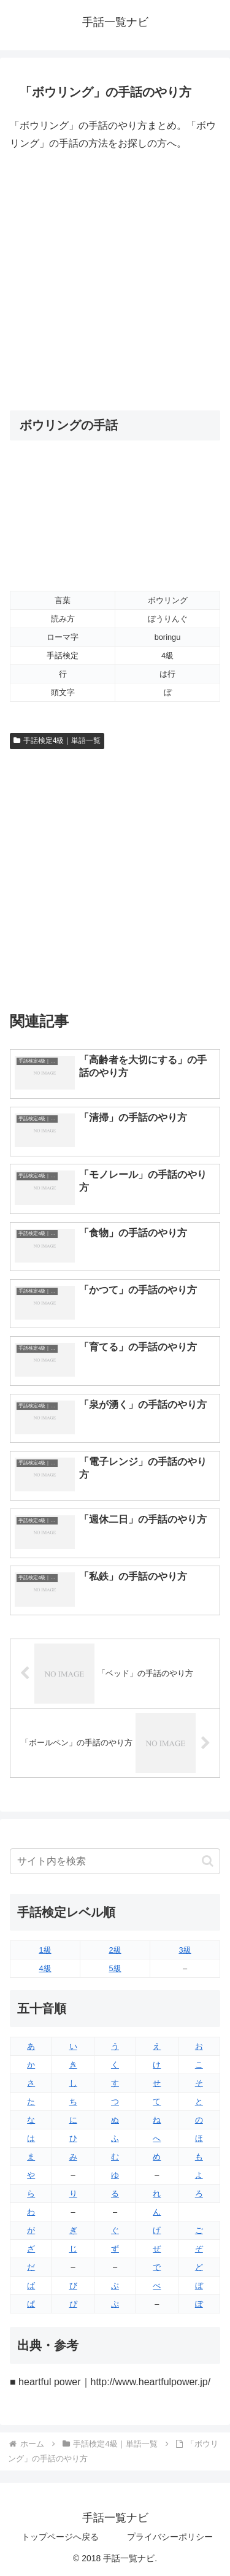  I want to click on [Advertisement], so click(115, 281).